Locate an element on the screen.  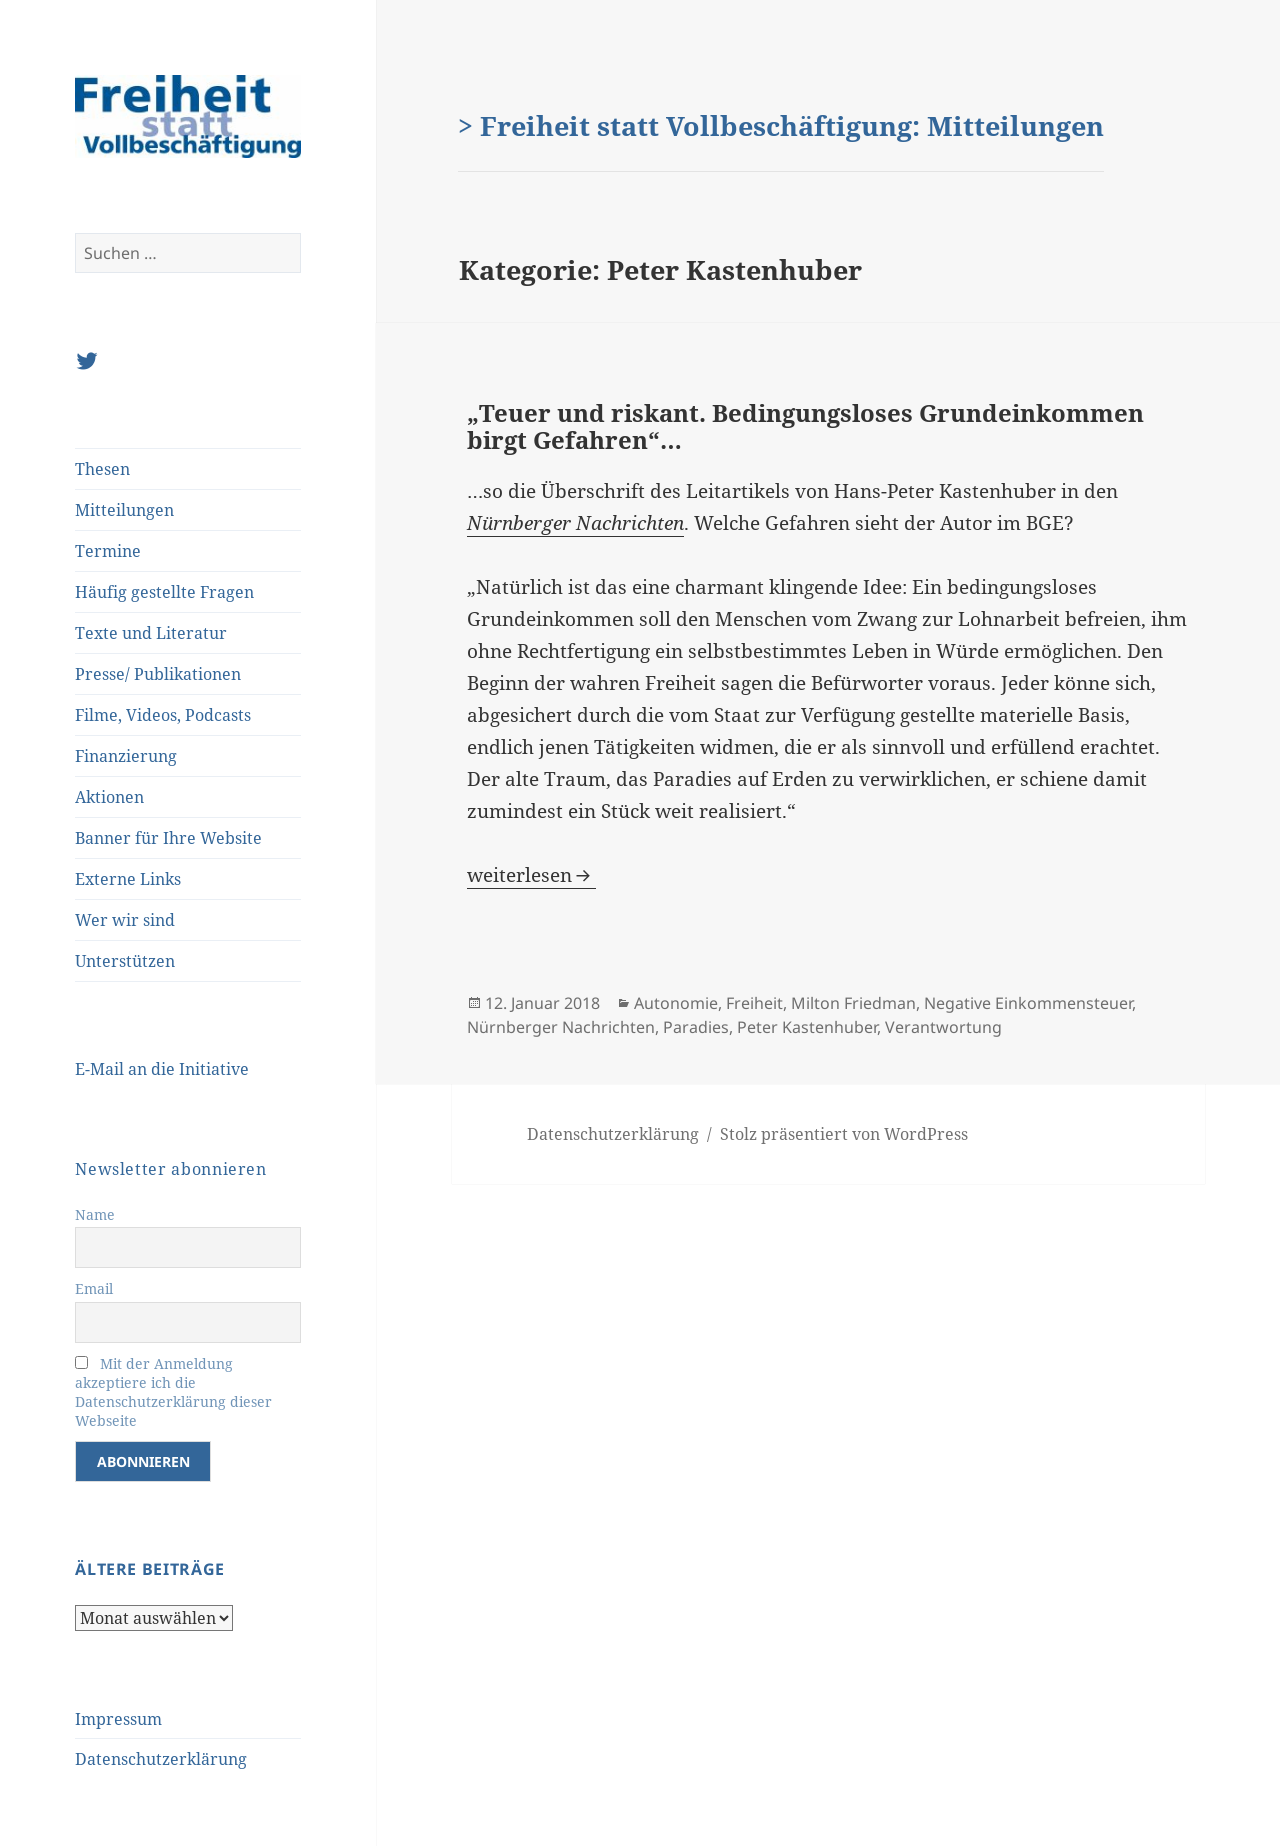
Thesen is located at coordinates (102, 469).